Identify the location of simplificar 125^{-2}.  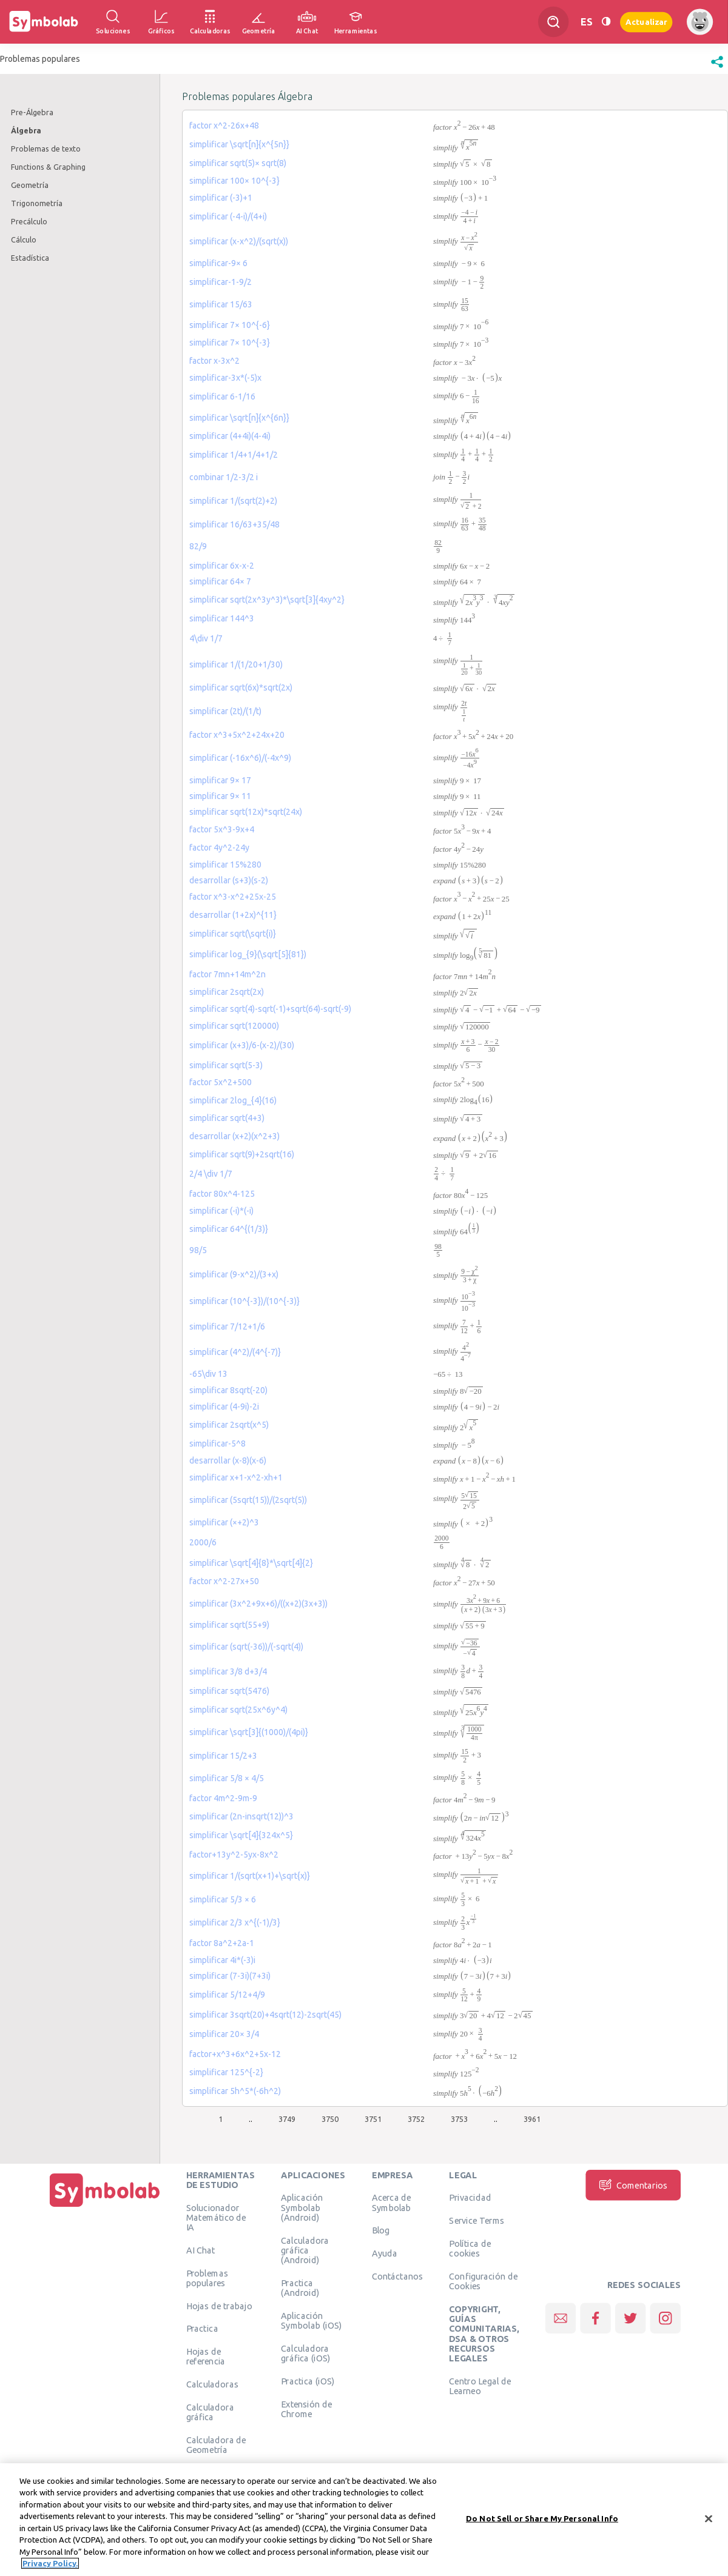
(226, 2072).